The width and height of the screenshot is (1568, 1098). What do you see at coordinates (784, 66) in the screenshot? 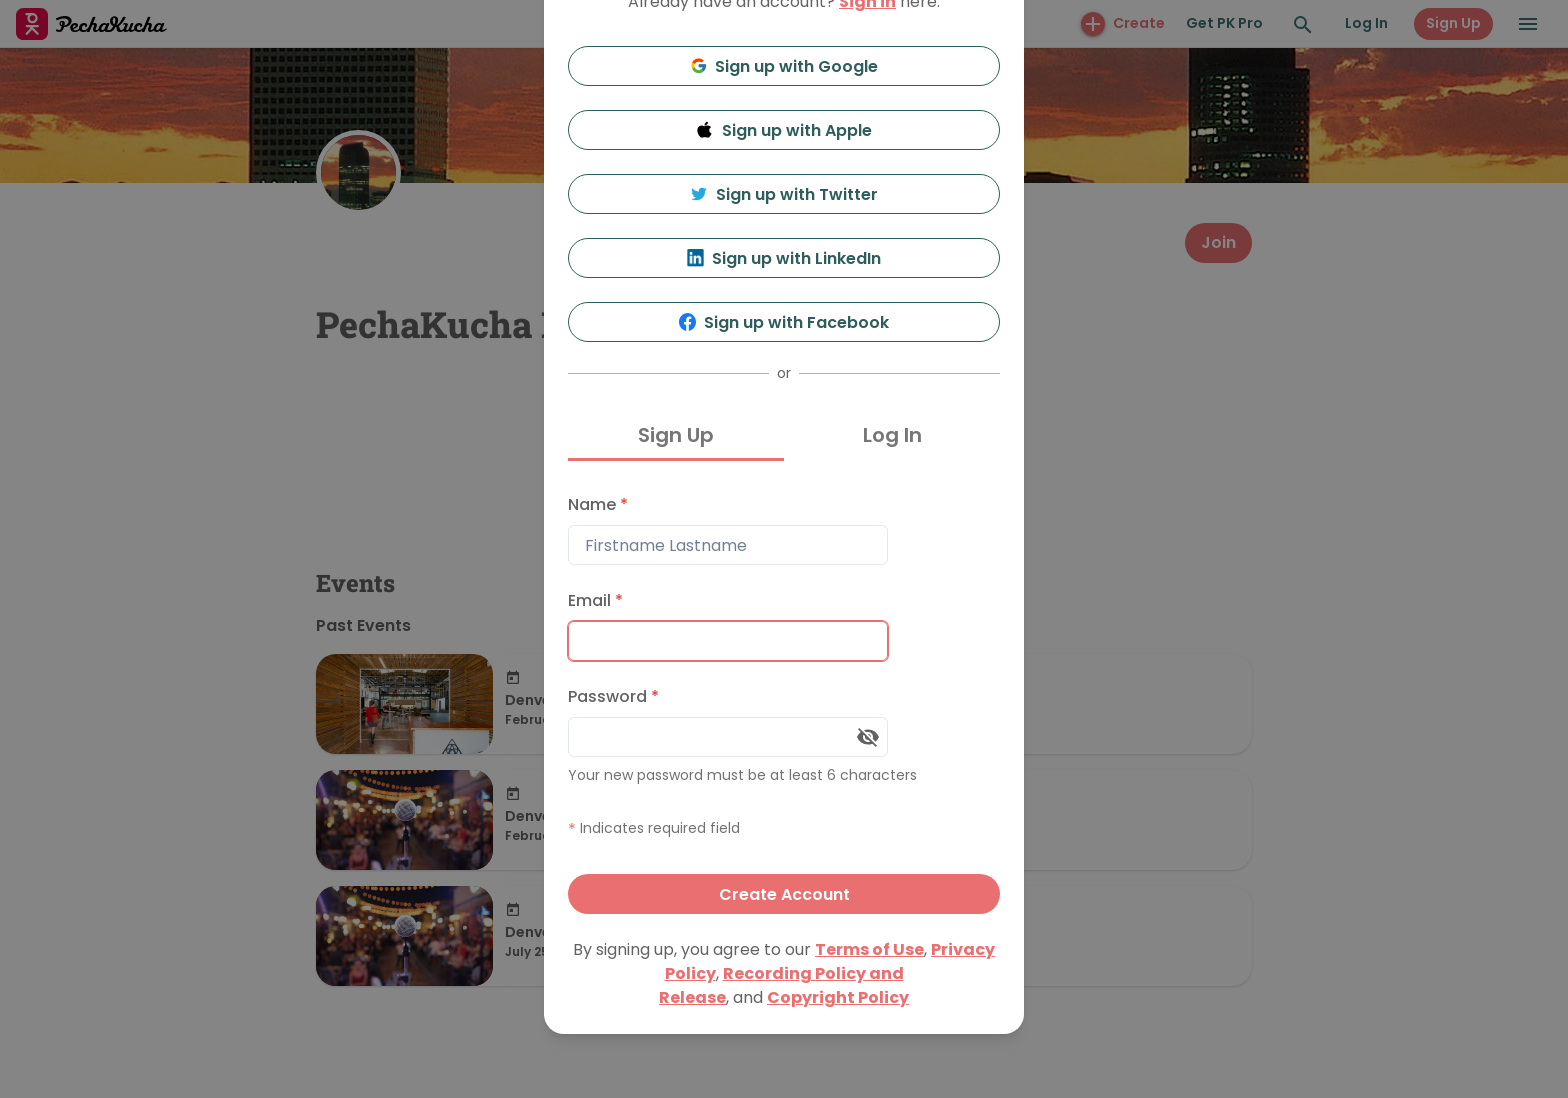
I see `Sign up with Google` at bounding box center [784, 66].